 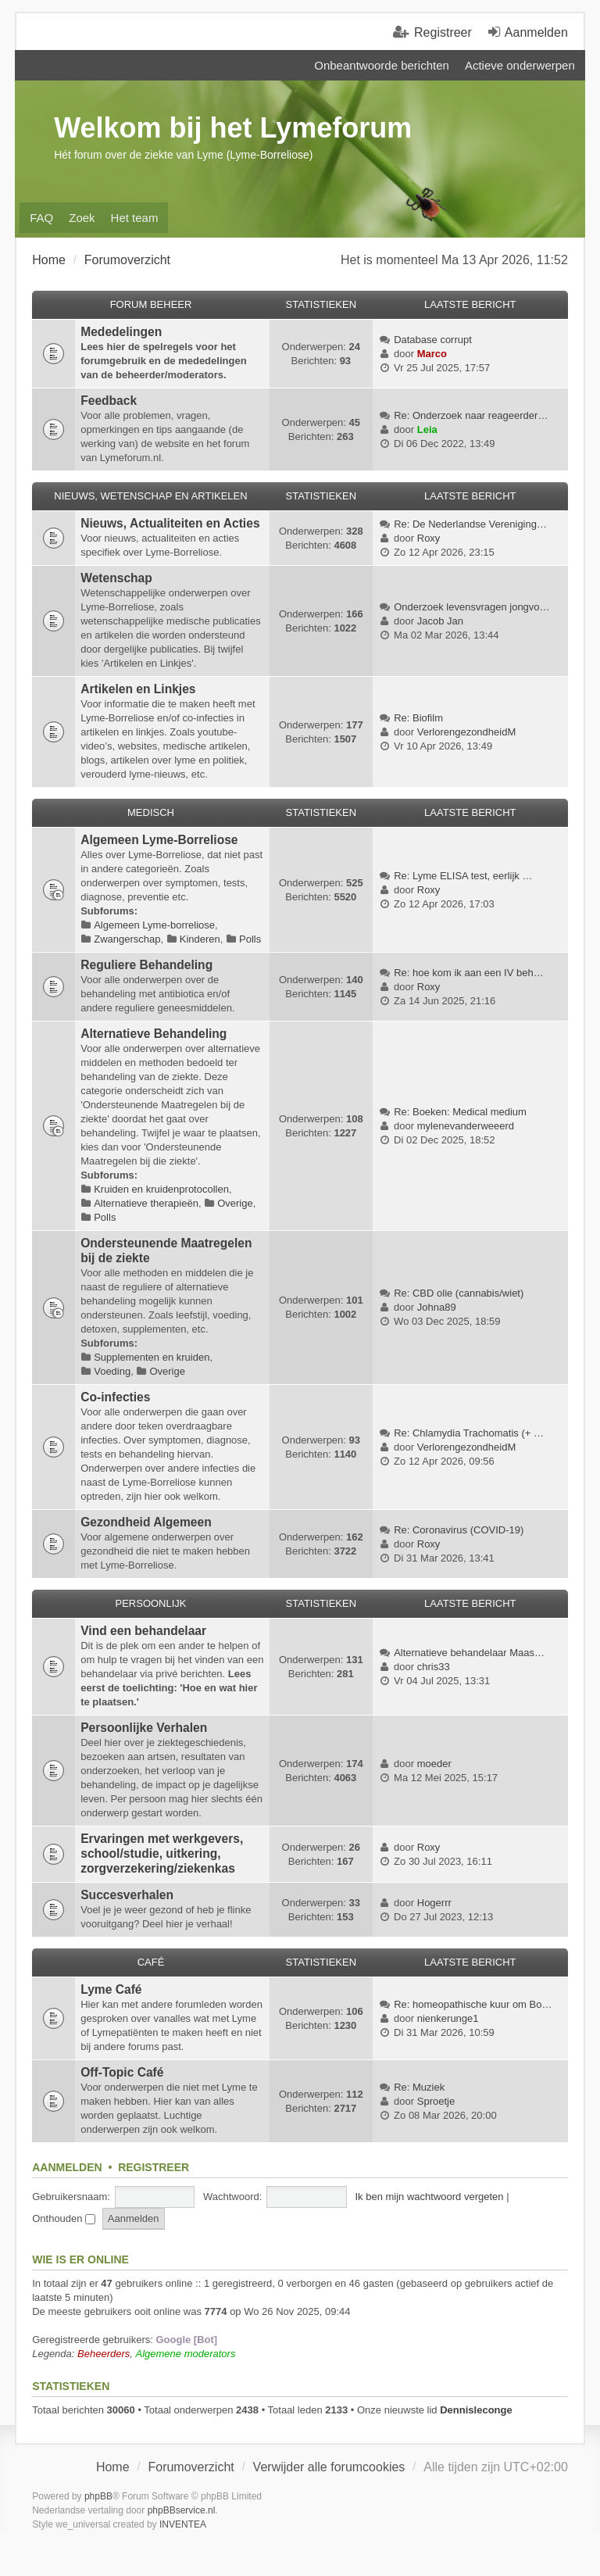 I want to click on Re: Muziek, so click(x=419, y=2087).